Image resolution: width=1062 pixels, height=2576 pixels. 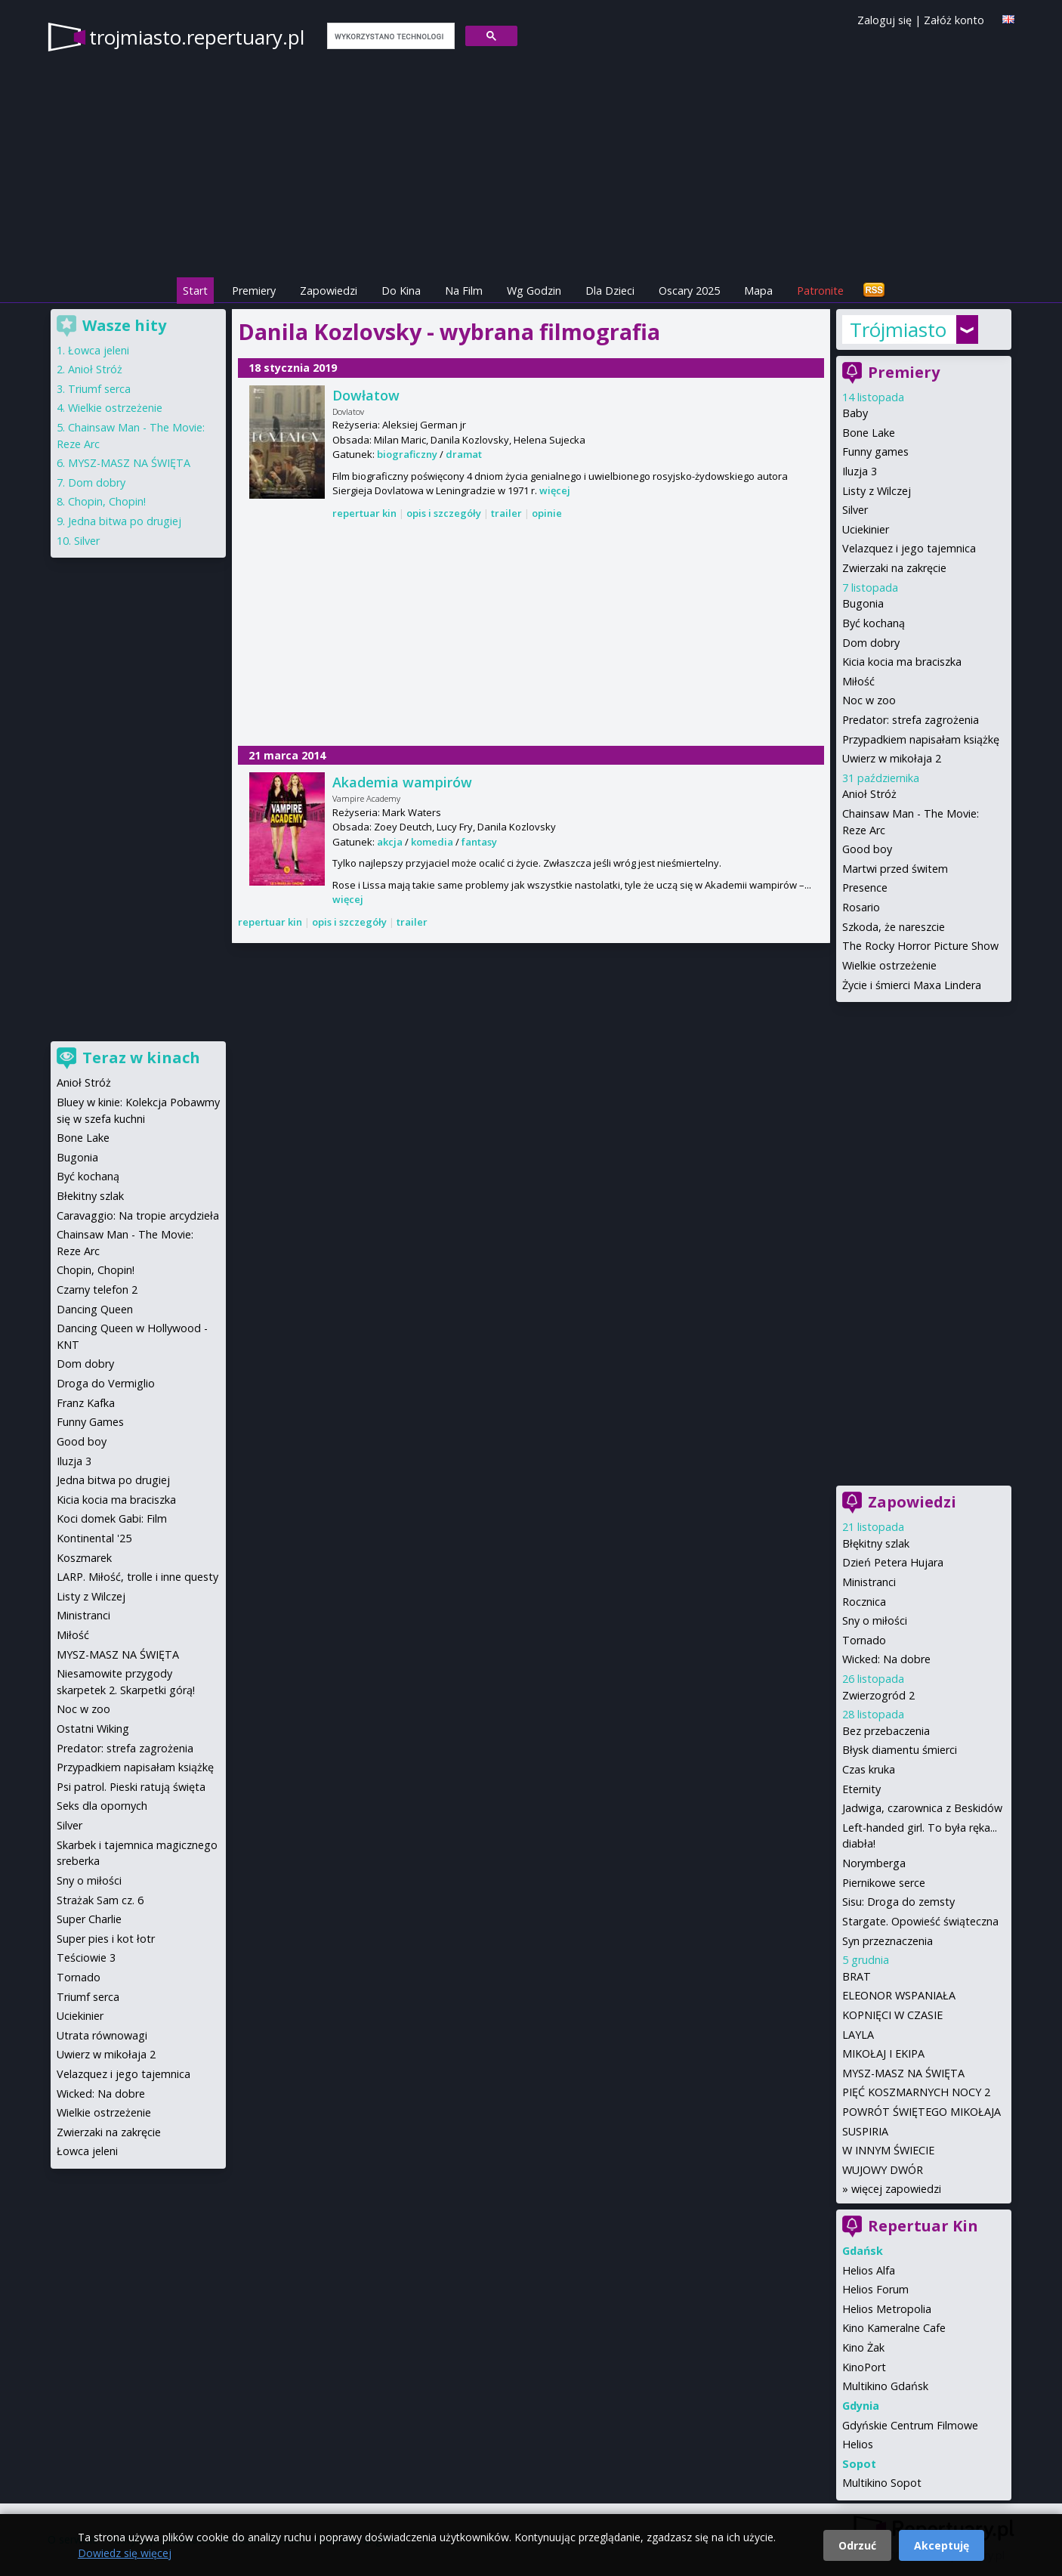 What do you see at coordinates (407, 454) in the screenshot?
I see `biograficzny` at bounding box center [407, 454].